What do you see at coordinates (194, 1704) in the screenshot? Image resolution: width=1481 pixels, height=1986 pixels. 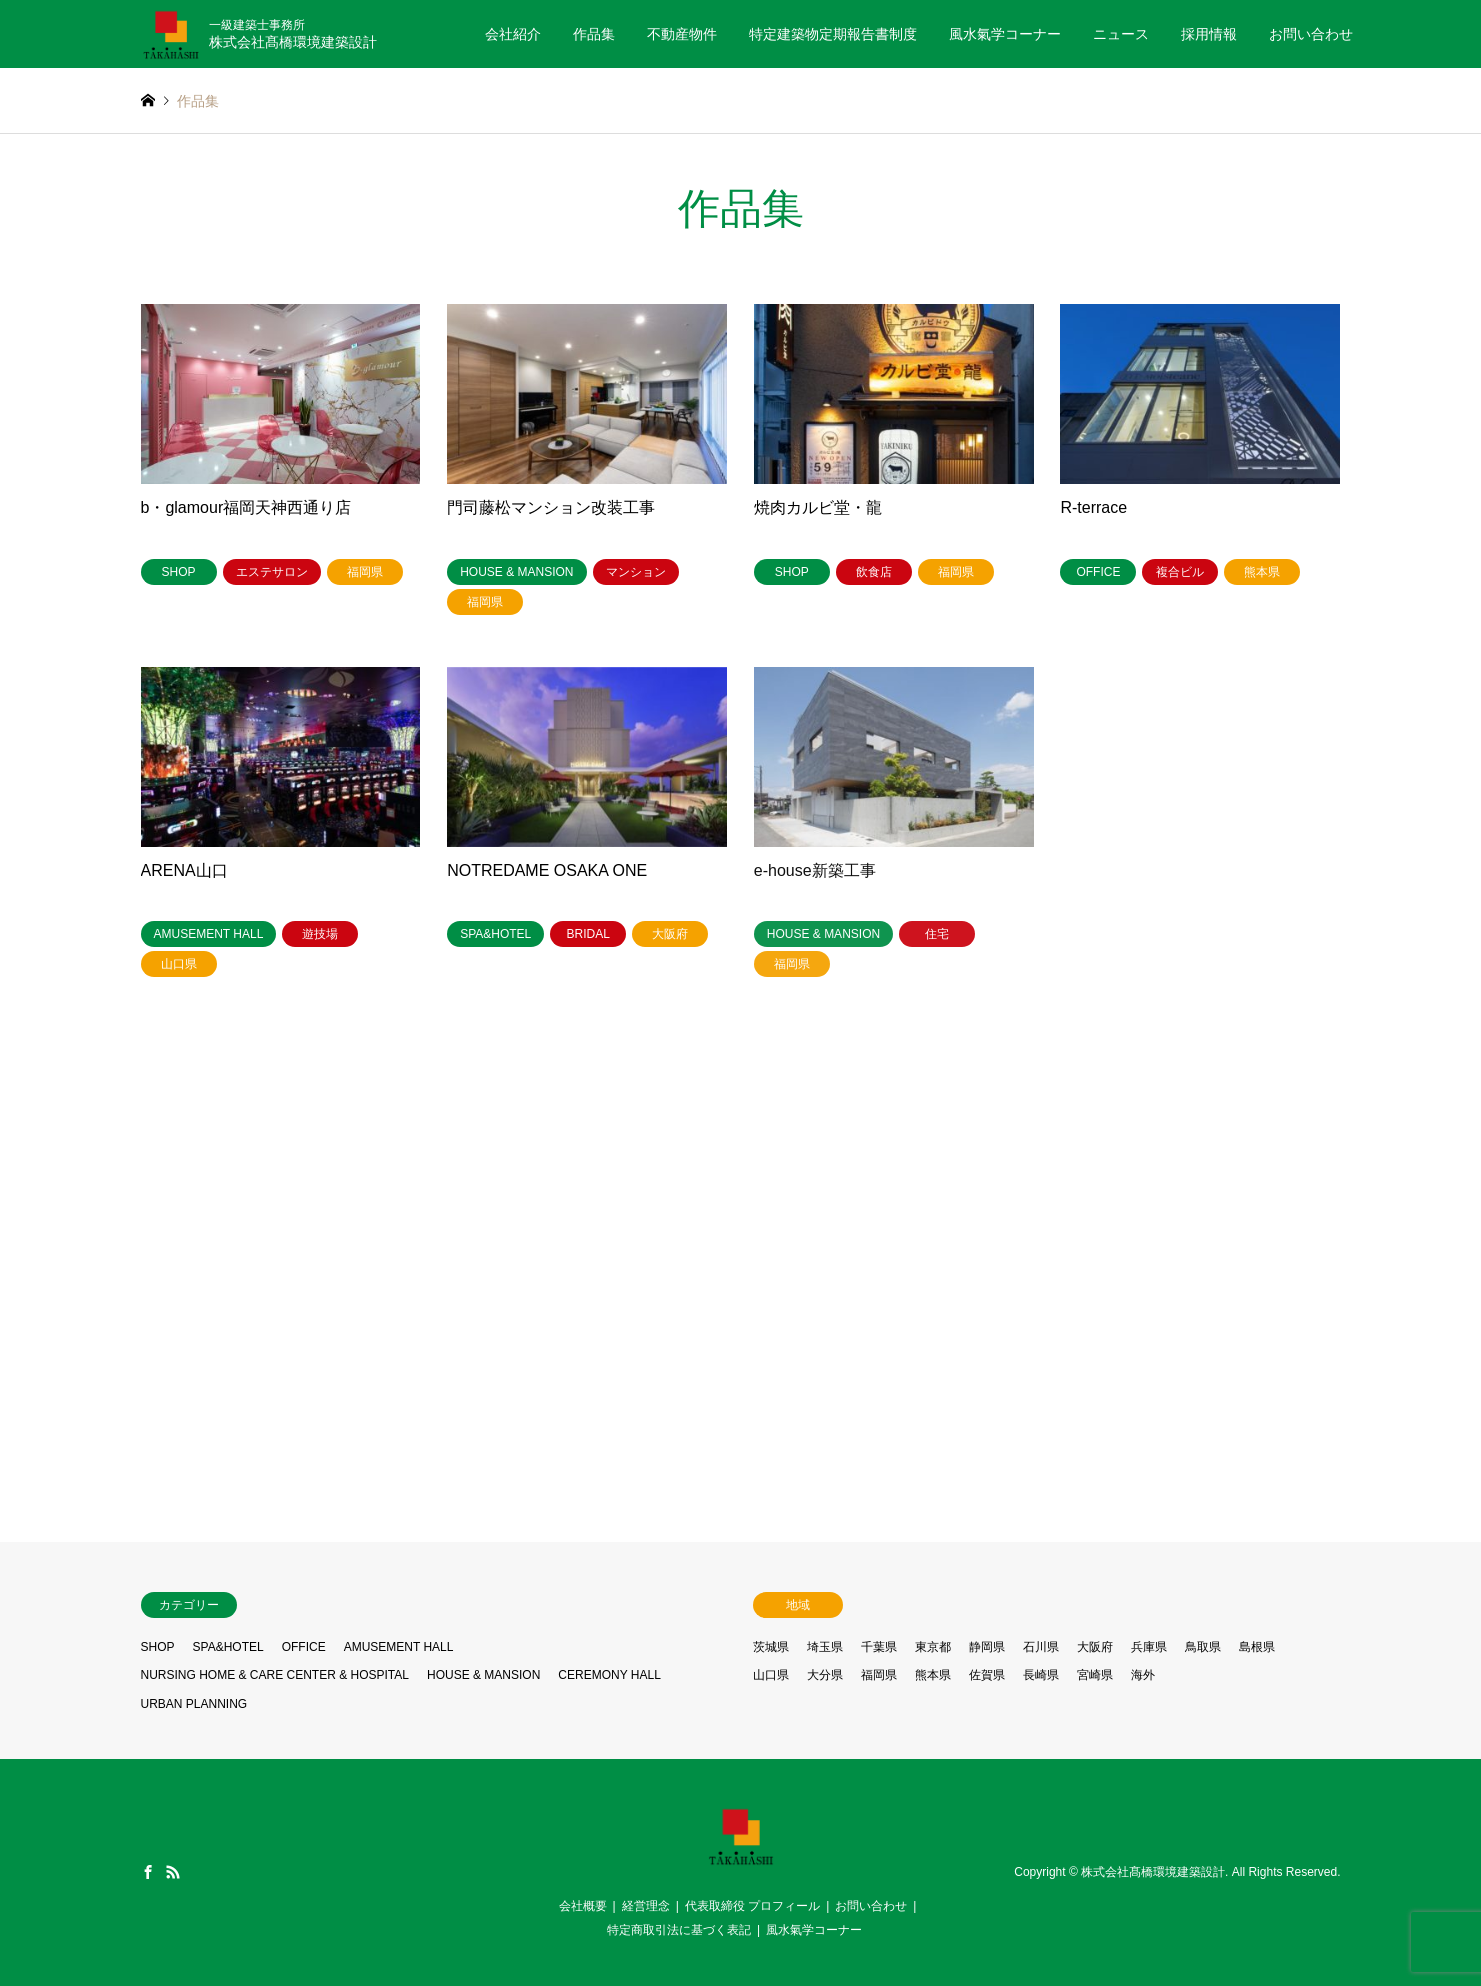 I see `URBAN PLANNING` at bounding box center [194, 1704].